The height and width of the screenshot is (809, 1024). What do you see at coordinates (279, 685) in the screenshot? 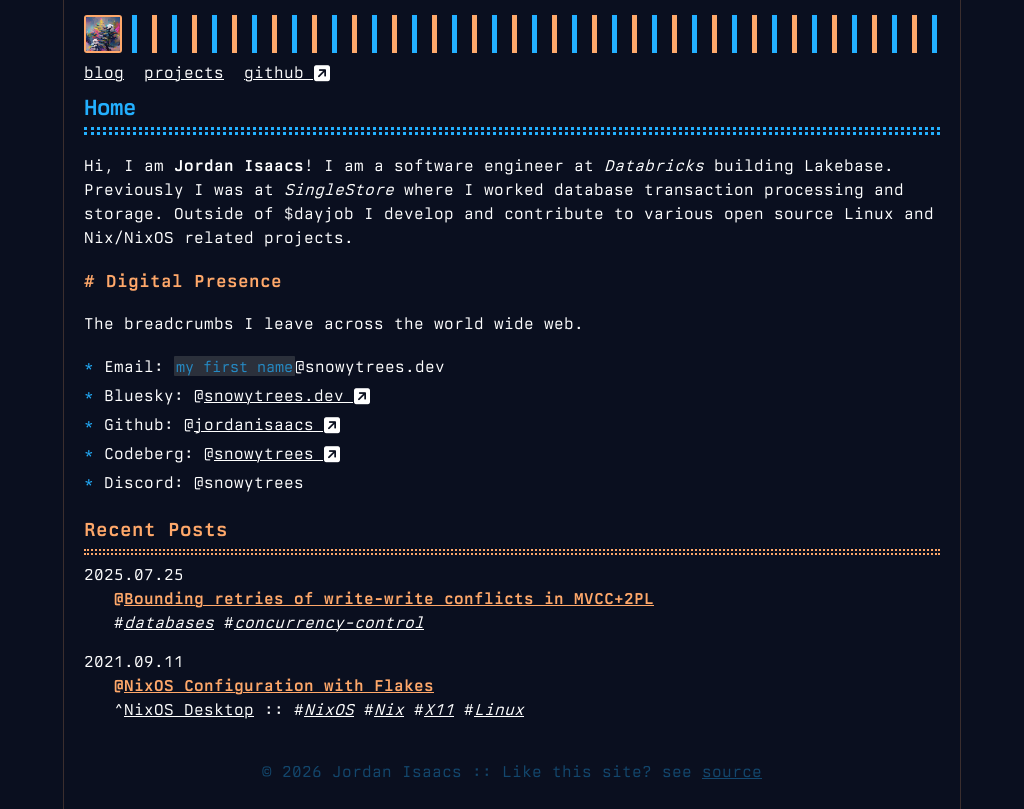
I see `NixOS Configuration with Flakes` at bounding box center [279, 685].